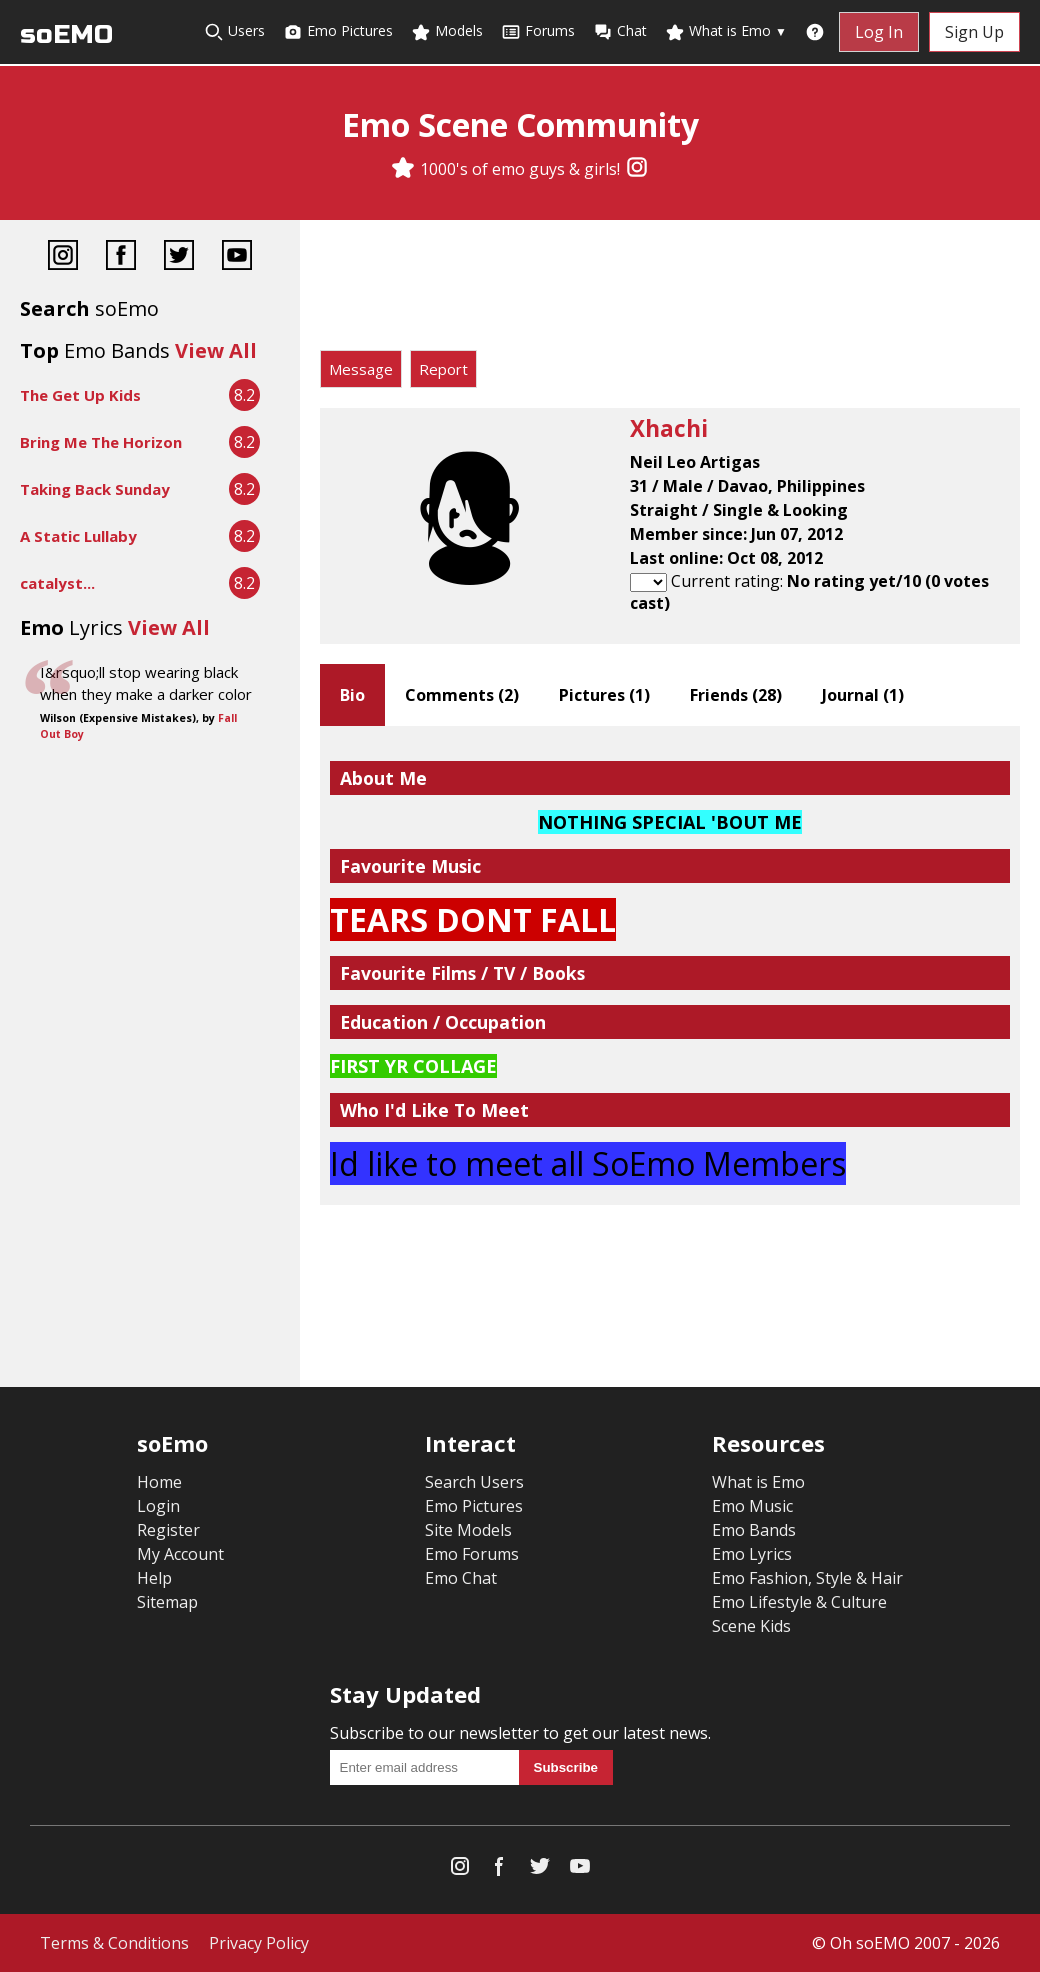 This screenshot has height=1972, width=1040. I want to click on Models, so click(447, 31).